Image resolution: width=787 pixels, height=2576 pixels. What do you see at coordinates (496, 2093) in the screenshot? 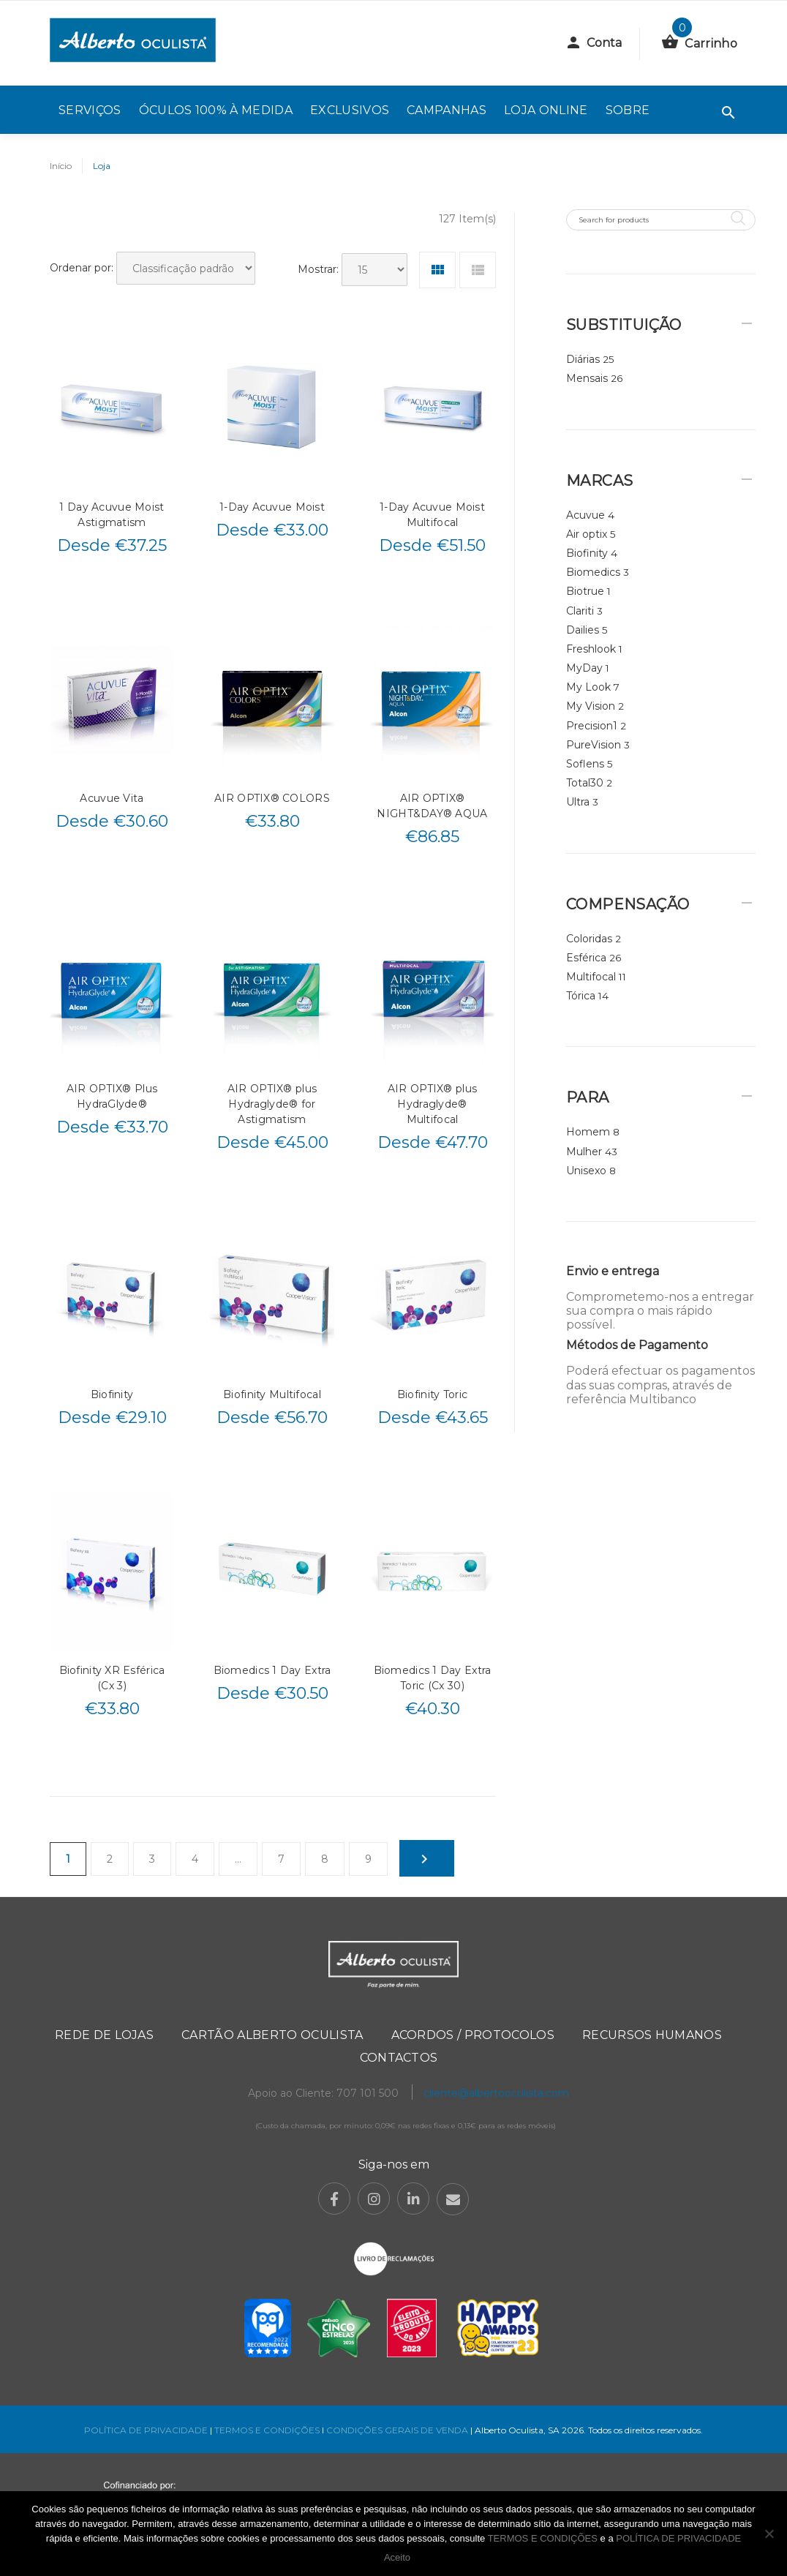
I see `cliente@albertooculista.com` at bounding box center [496, 2093].